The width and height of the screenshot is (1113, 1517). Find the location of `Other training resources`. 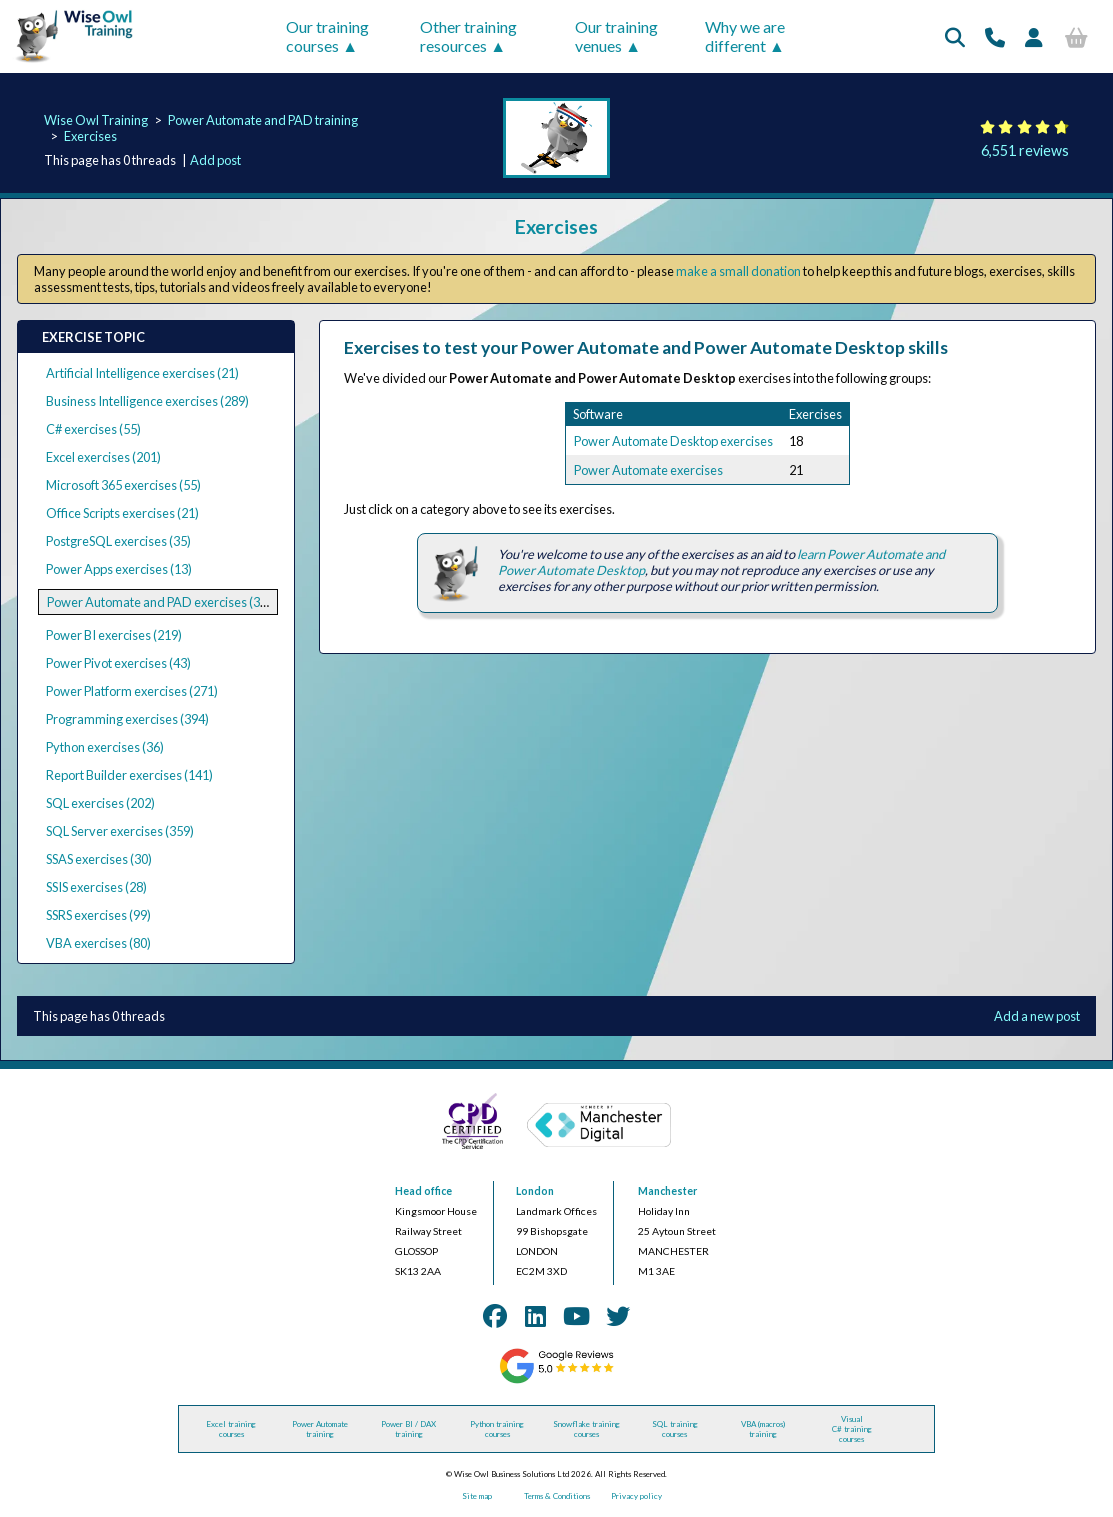

Other training resources is located at coordinates (468, 36).